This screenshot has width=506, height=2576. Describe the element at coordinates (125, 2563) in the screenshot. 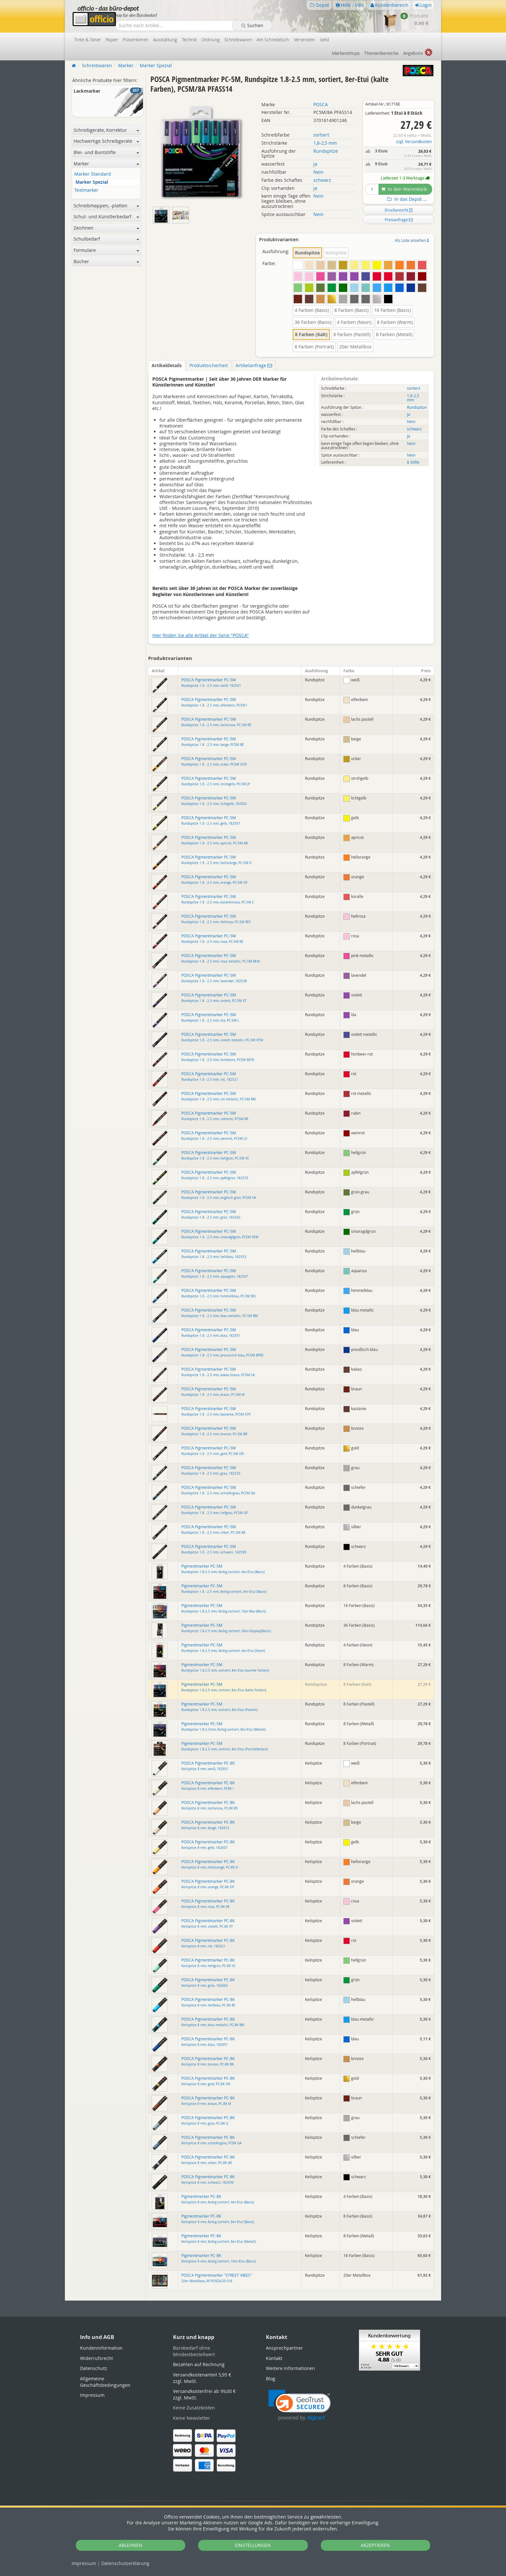

I see `Datenschutz` at that location.